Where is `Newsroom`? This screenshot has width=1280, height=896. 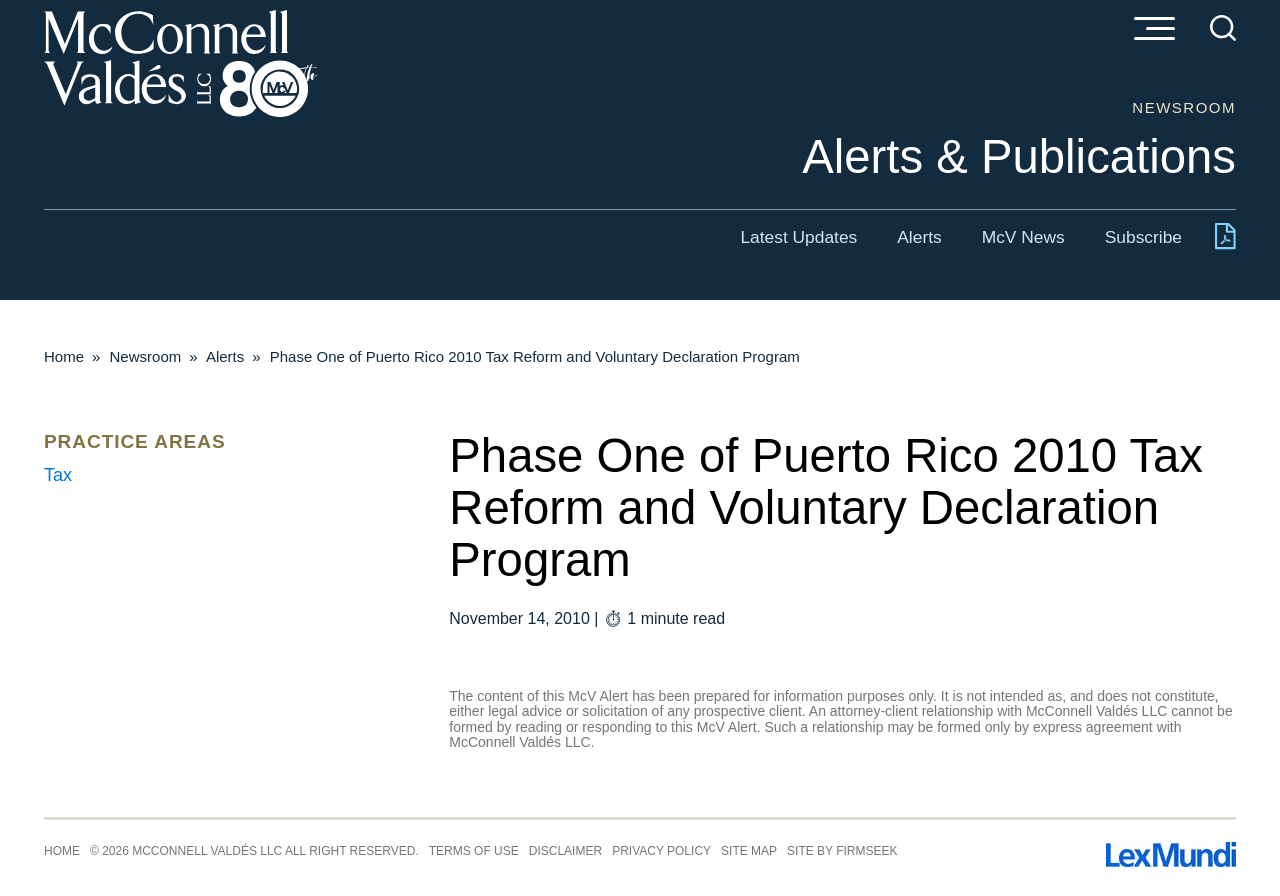 Newsroom is located at coordinates (146, 356).